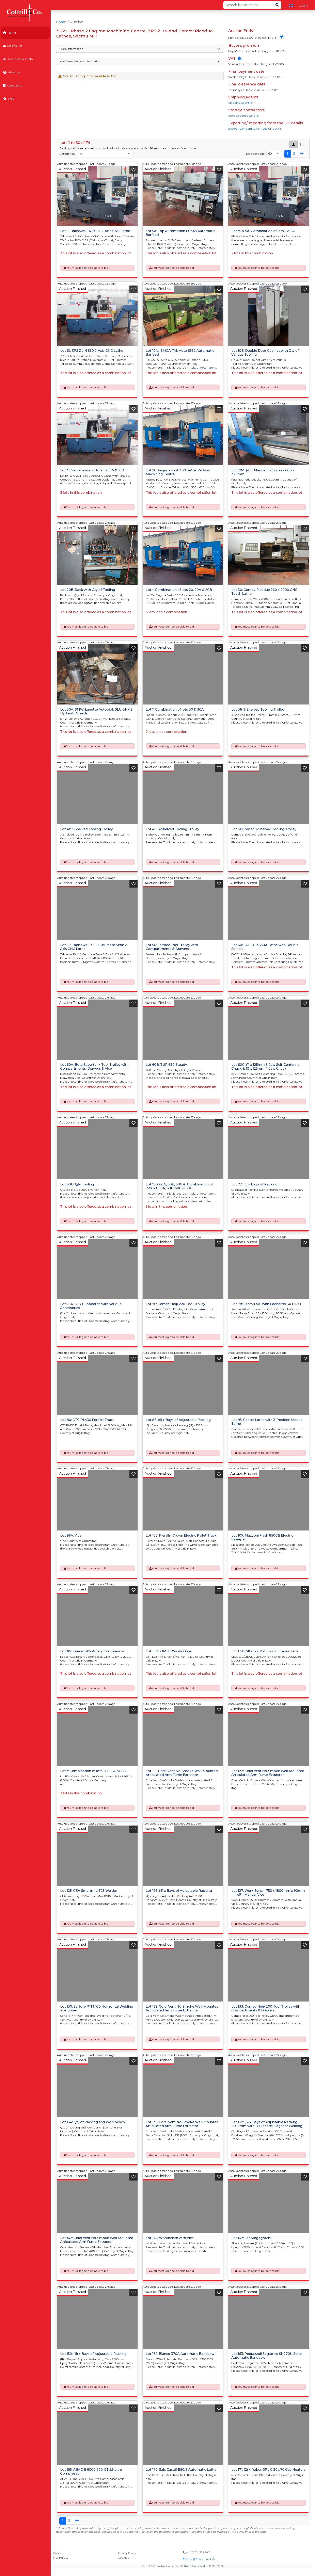 The image size is (315, 2576). What do you see at coordinates (182, 2008) in the screenshot?
I see `Lot 132: Coral Vent No-Smoke Wall-Mounted Articulated Arm Fume Extractor` at bounding box center [182, 2008].